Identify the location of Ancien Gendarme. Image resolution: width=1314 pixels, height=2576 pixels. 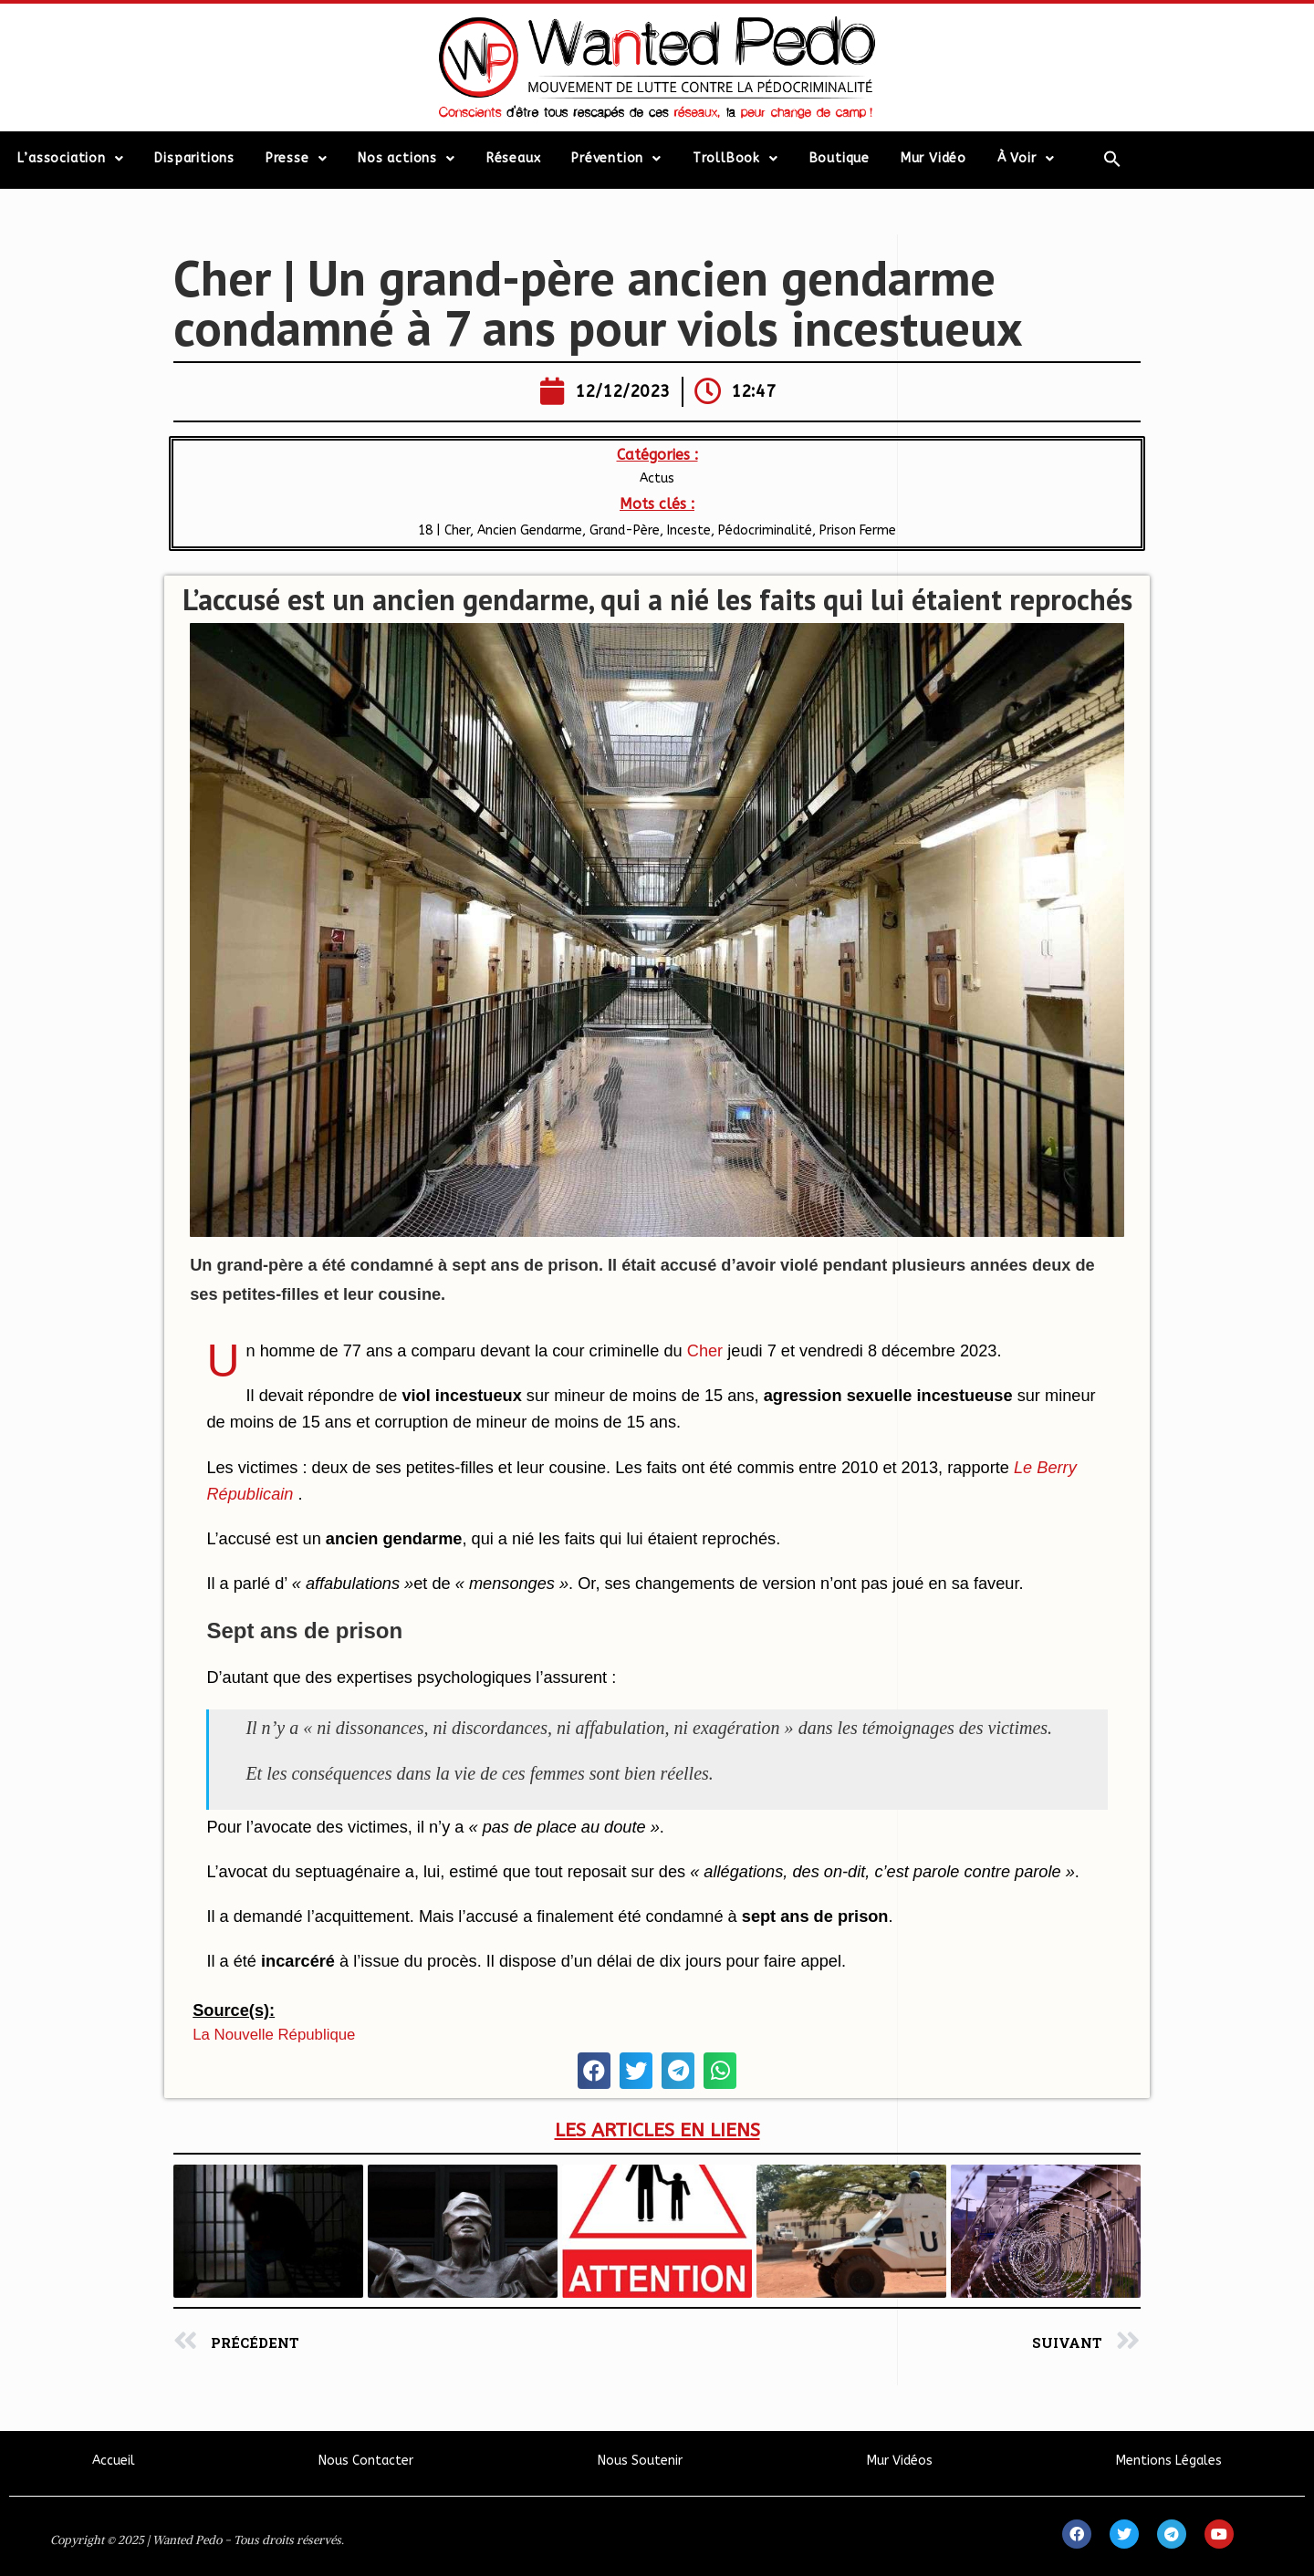
(529, 530).